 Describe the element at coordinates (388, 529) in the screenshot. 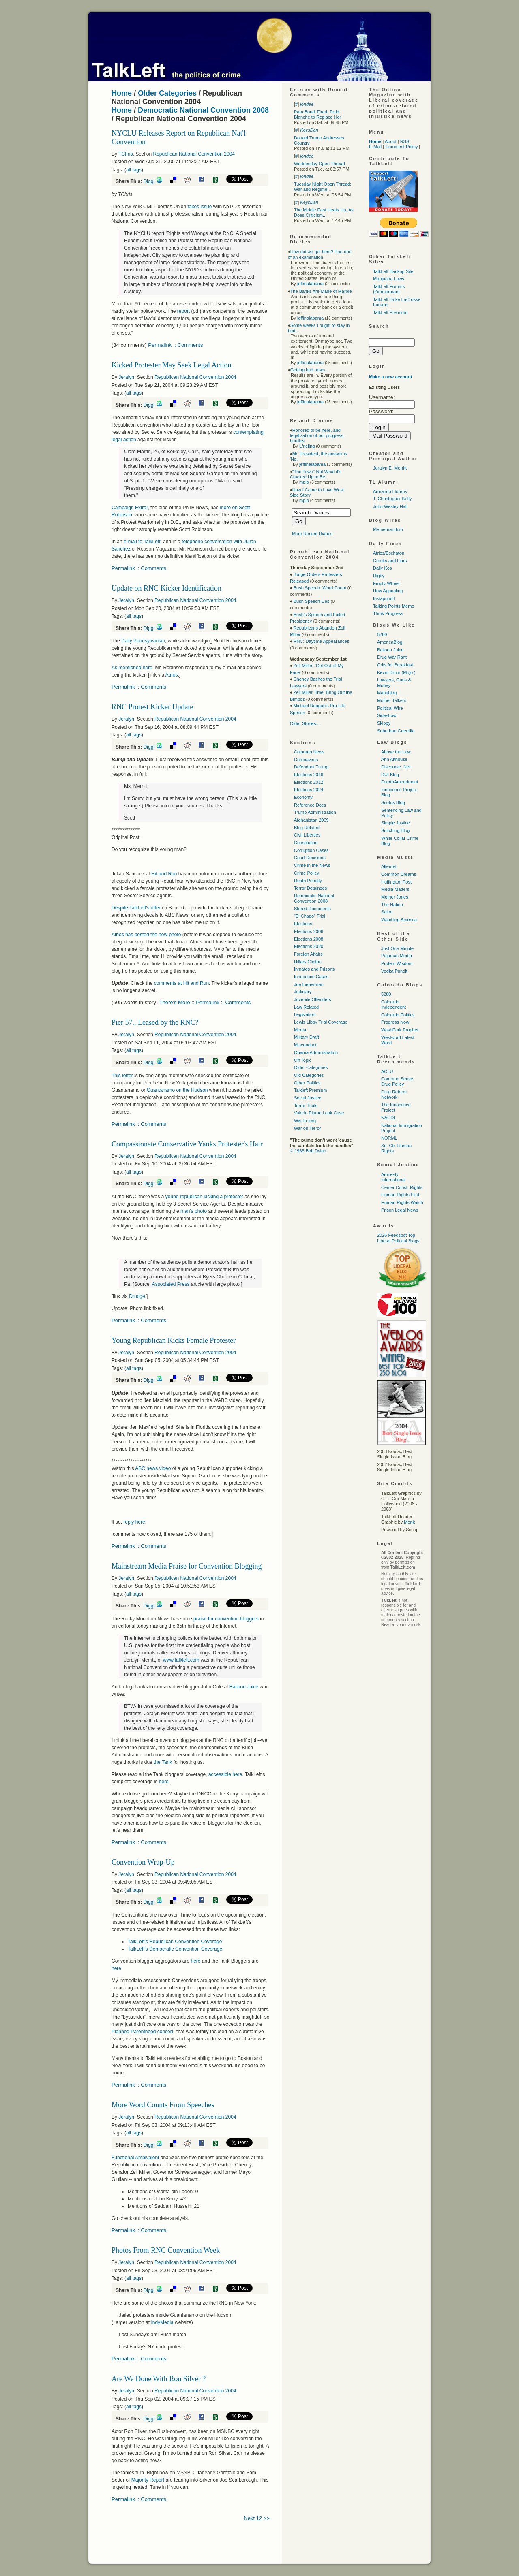

I see `Memeorandum` at that location.